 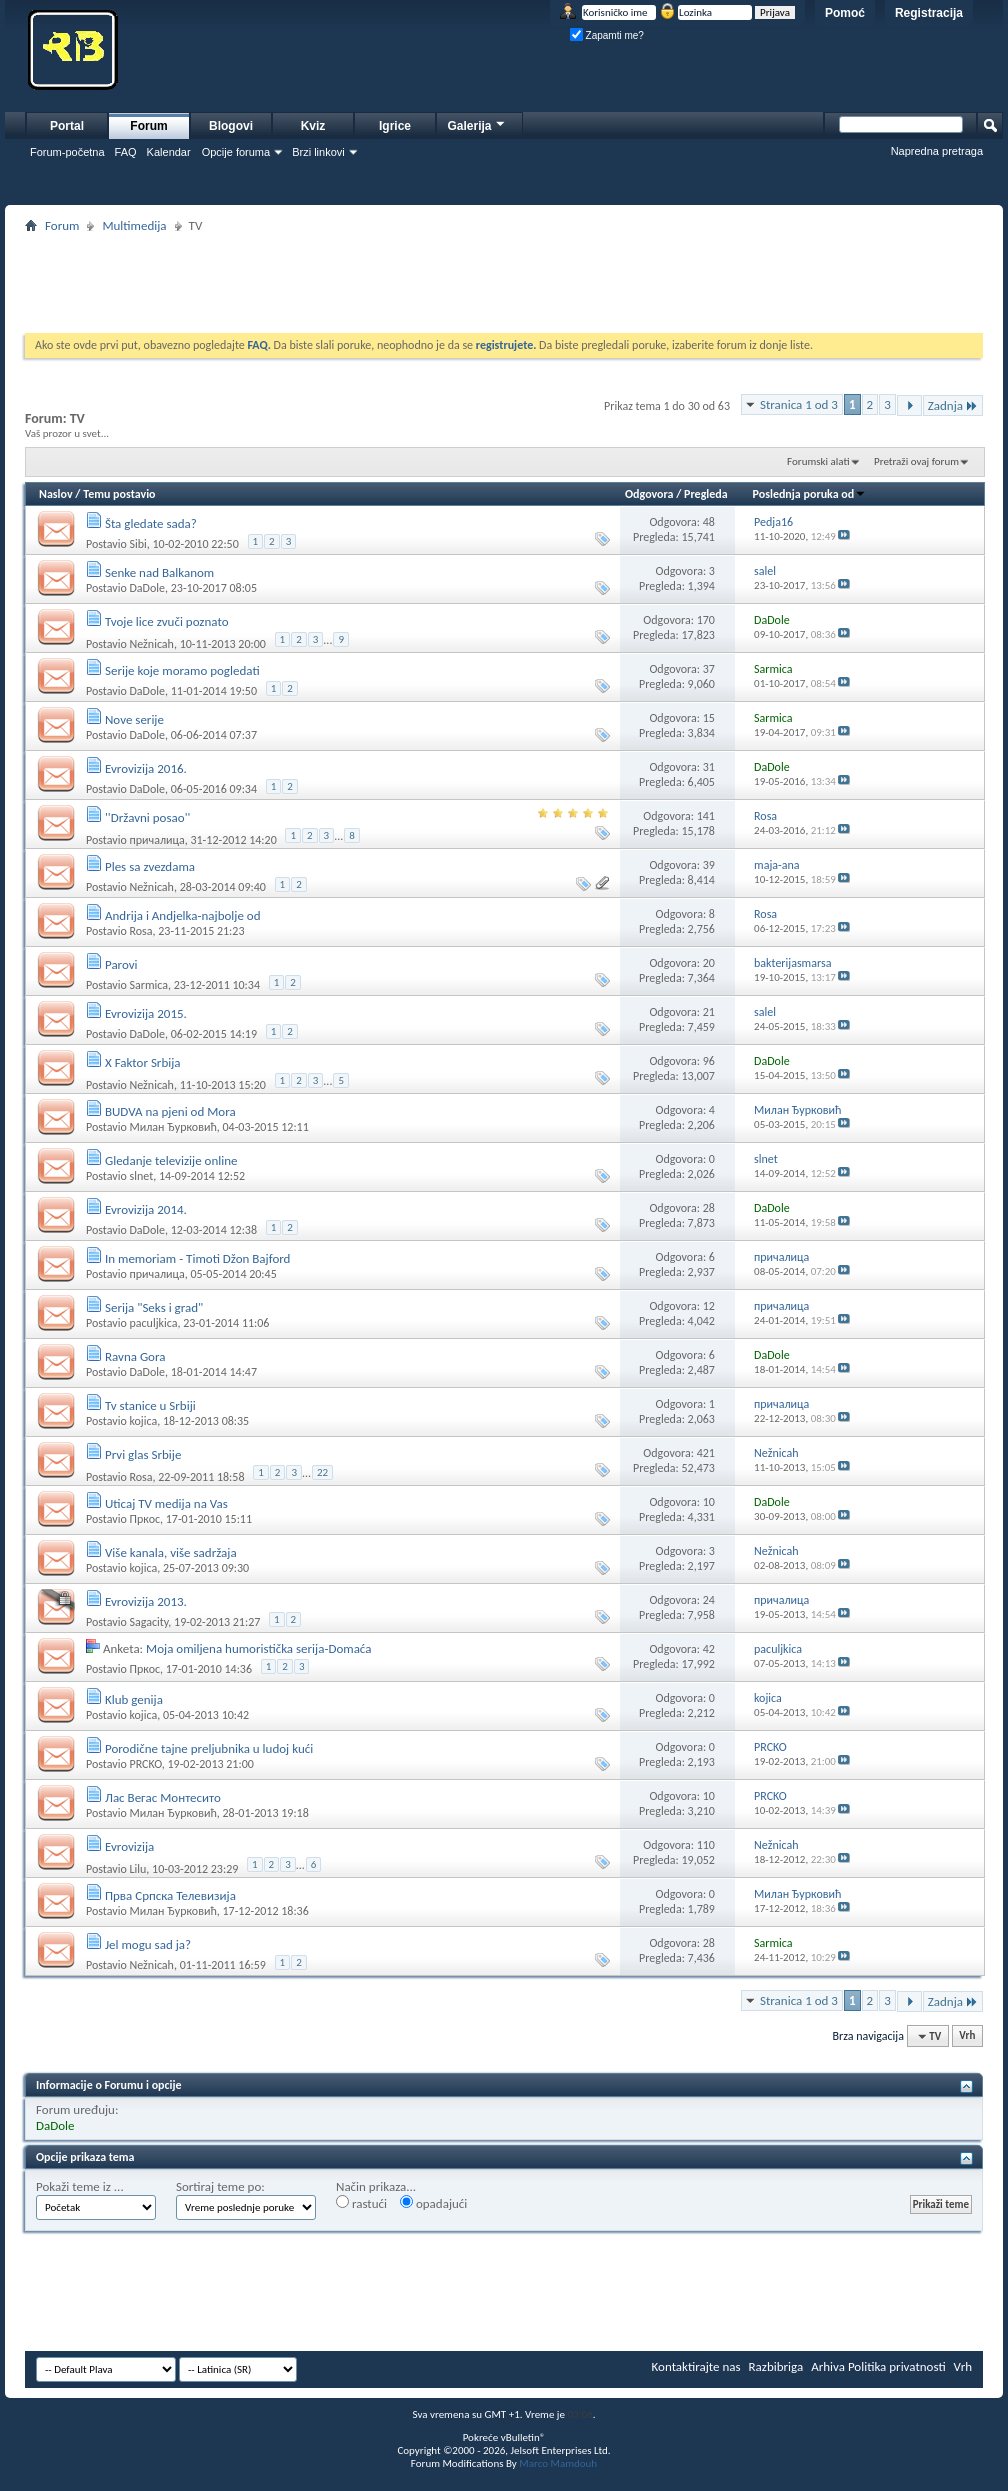 What do you see at coordinates (143, 1454) in the screenshot?
I see `Prvi glas Srbije` at bounding box center [143, 1454].